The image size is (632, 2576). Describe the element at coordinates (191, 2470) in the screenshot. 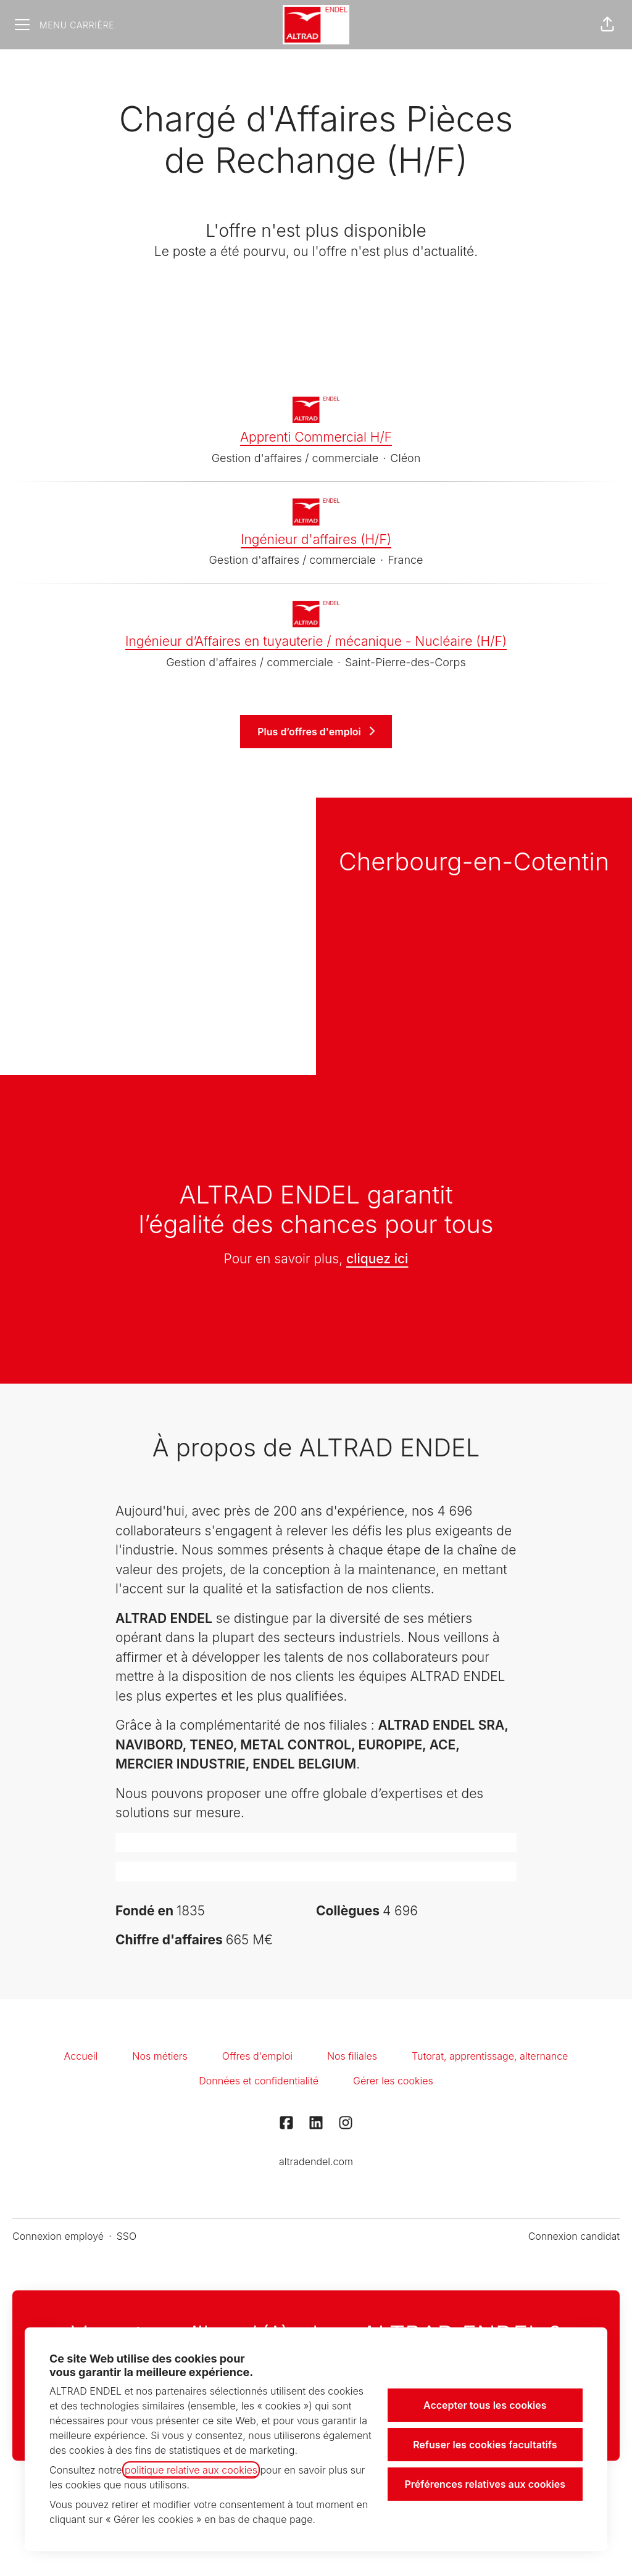

I see `politique relative aux cookies` at that location.